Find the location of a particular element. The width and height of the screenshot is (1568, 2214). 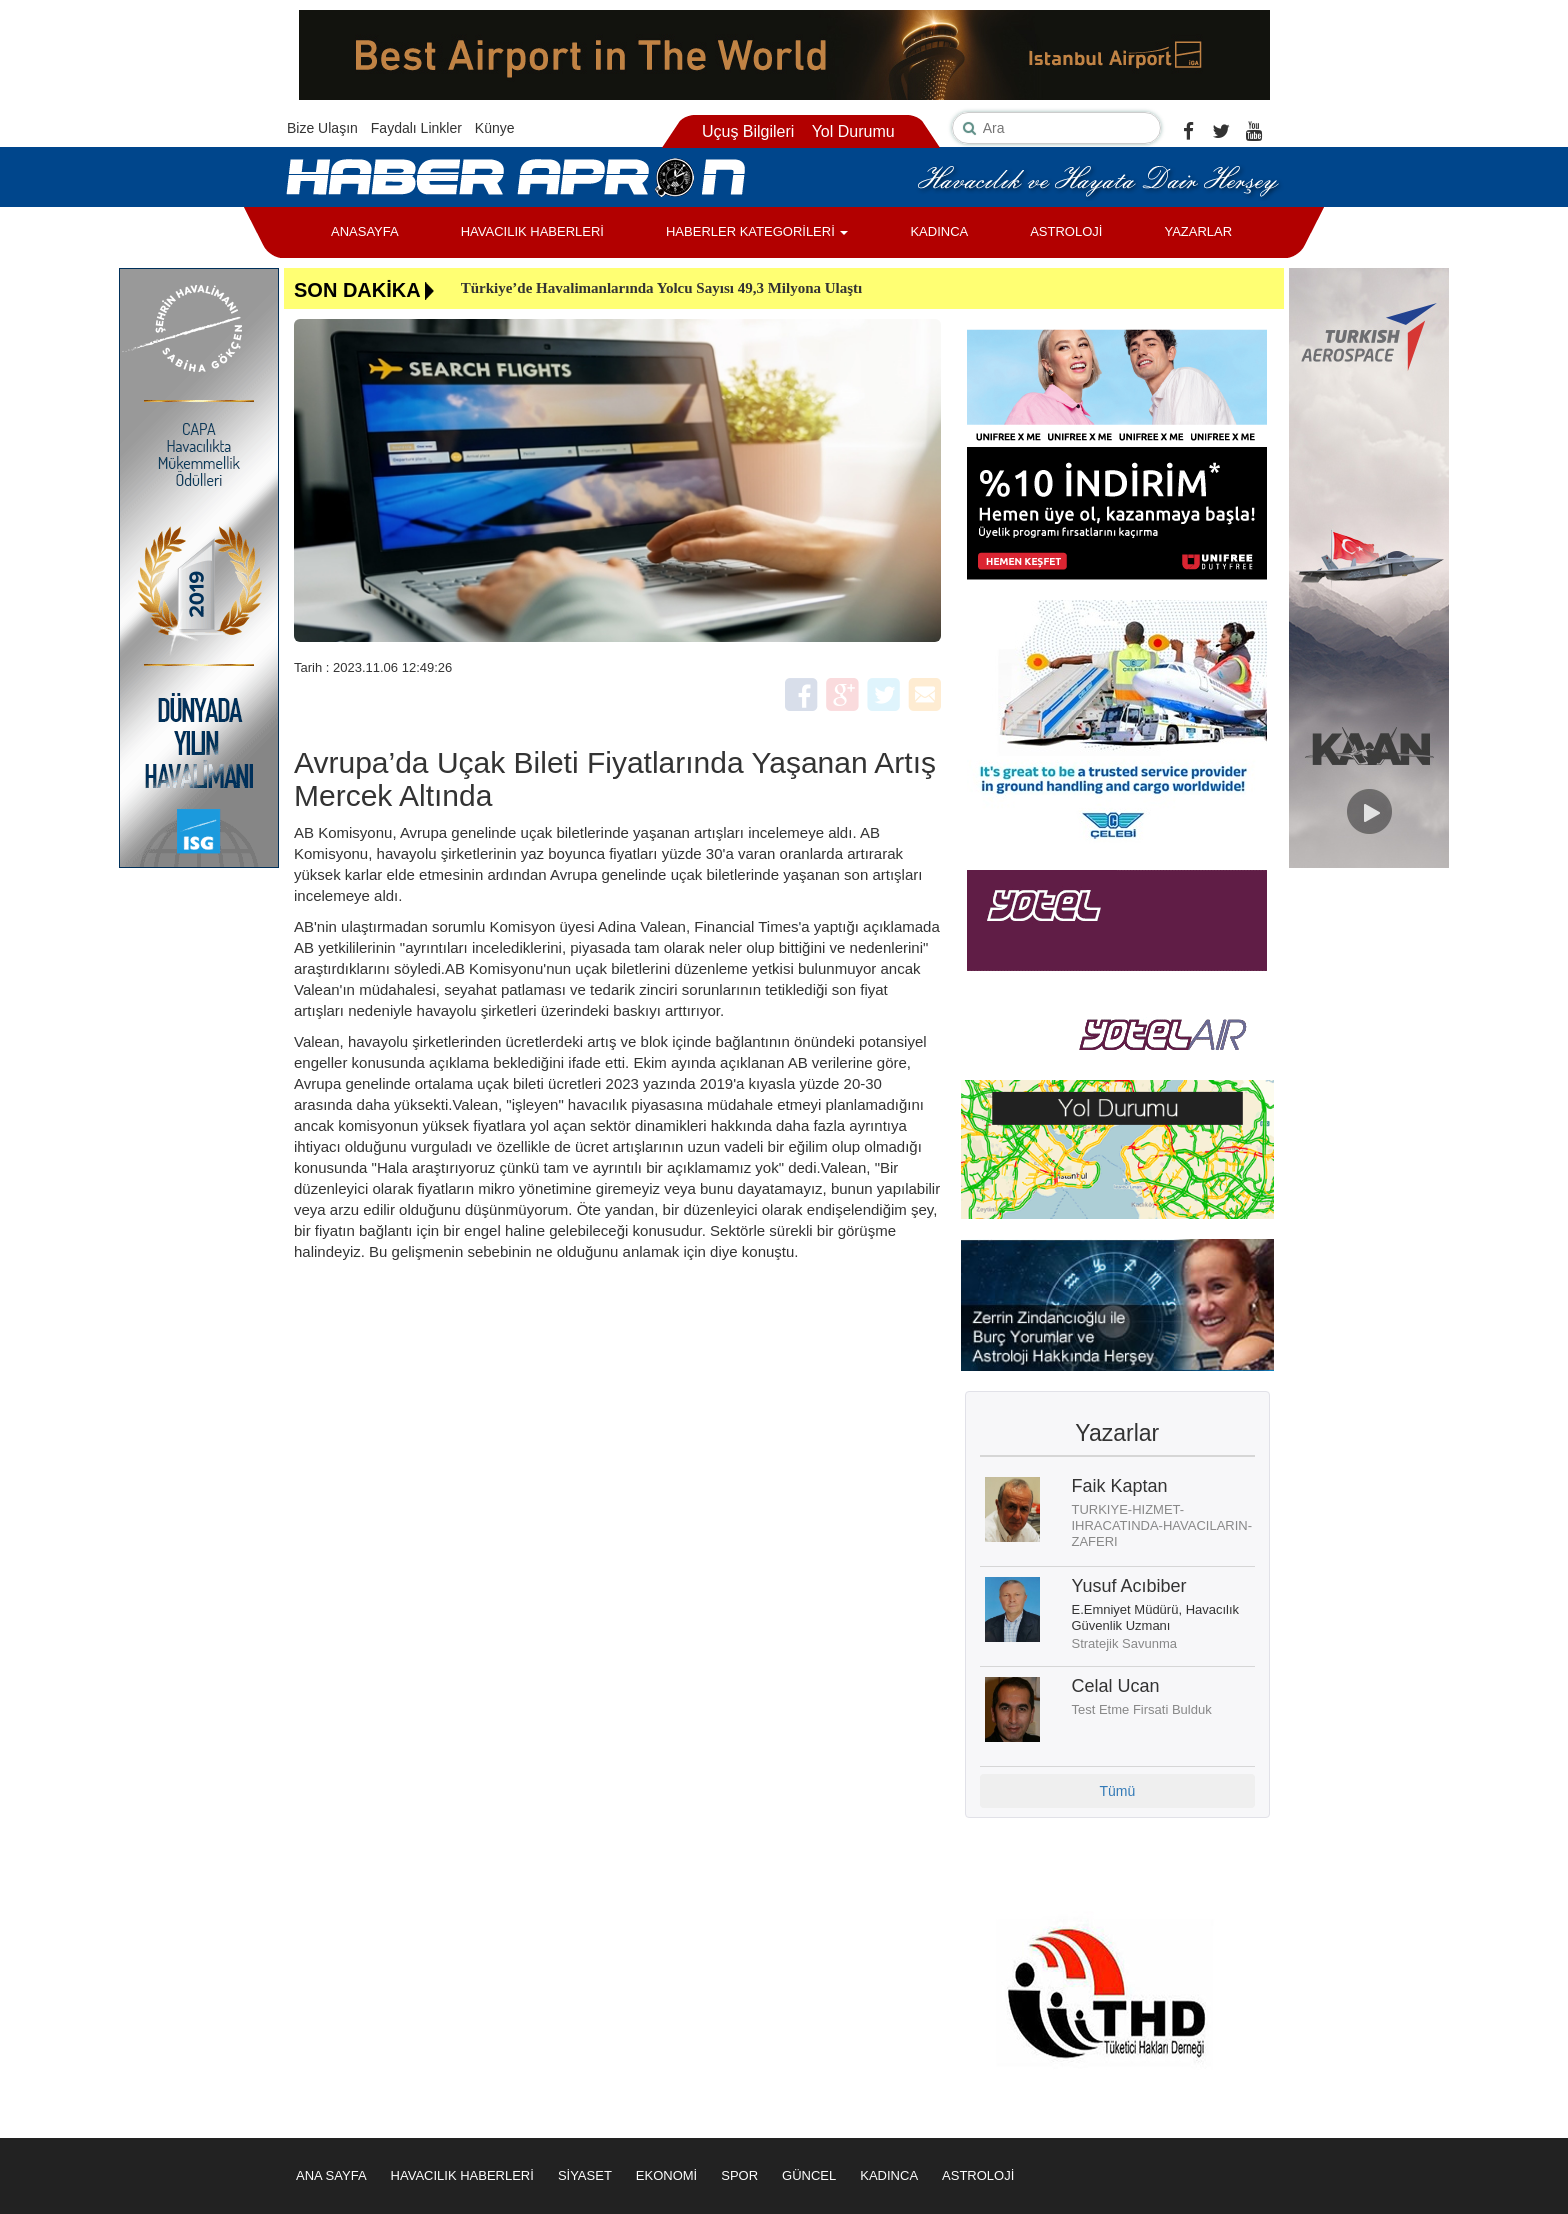

Bize Ulaşın is located at coordinates (322, 128).